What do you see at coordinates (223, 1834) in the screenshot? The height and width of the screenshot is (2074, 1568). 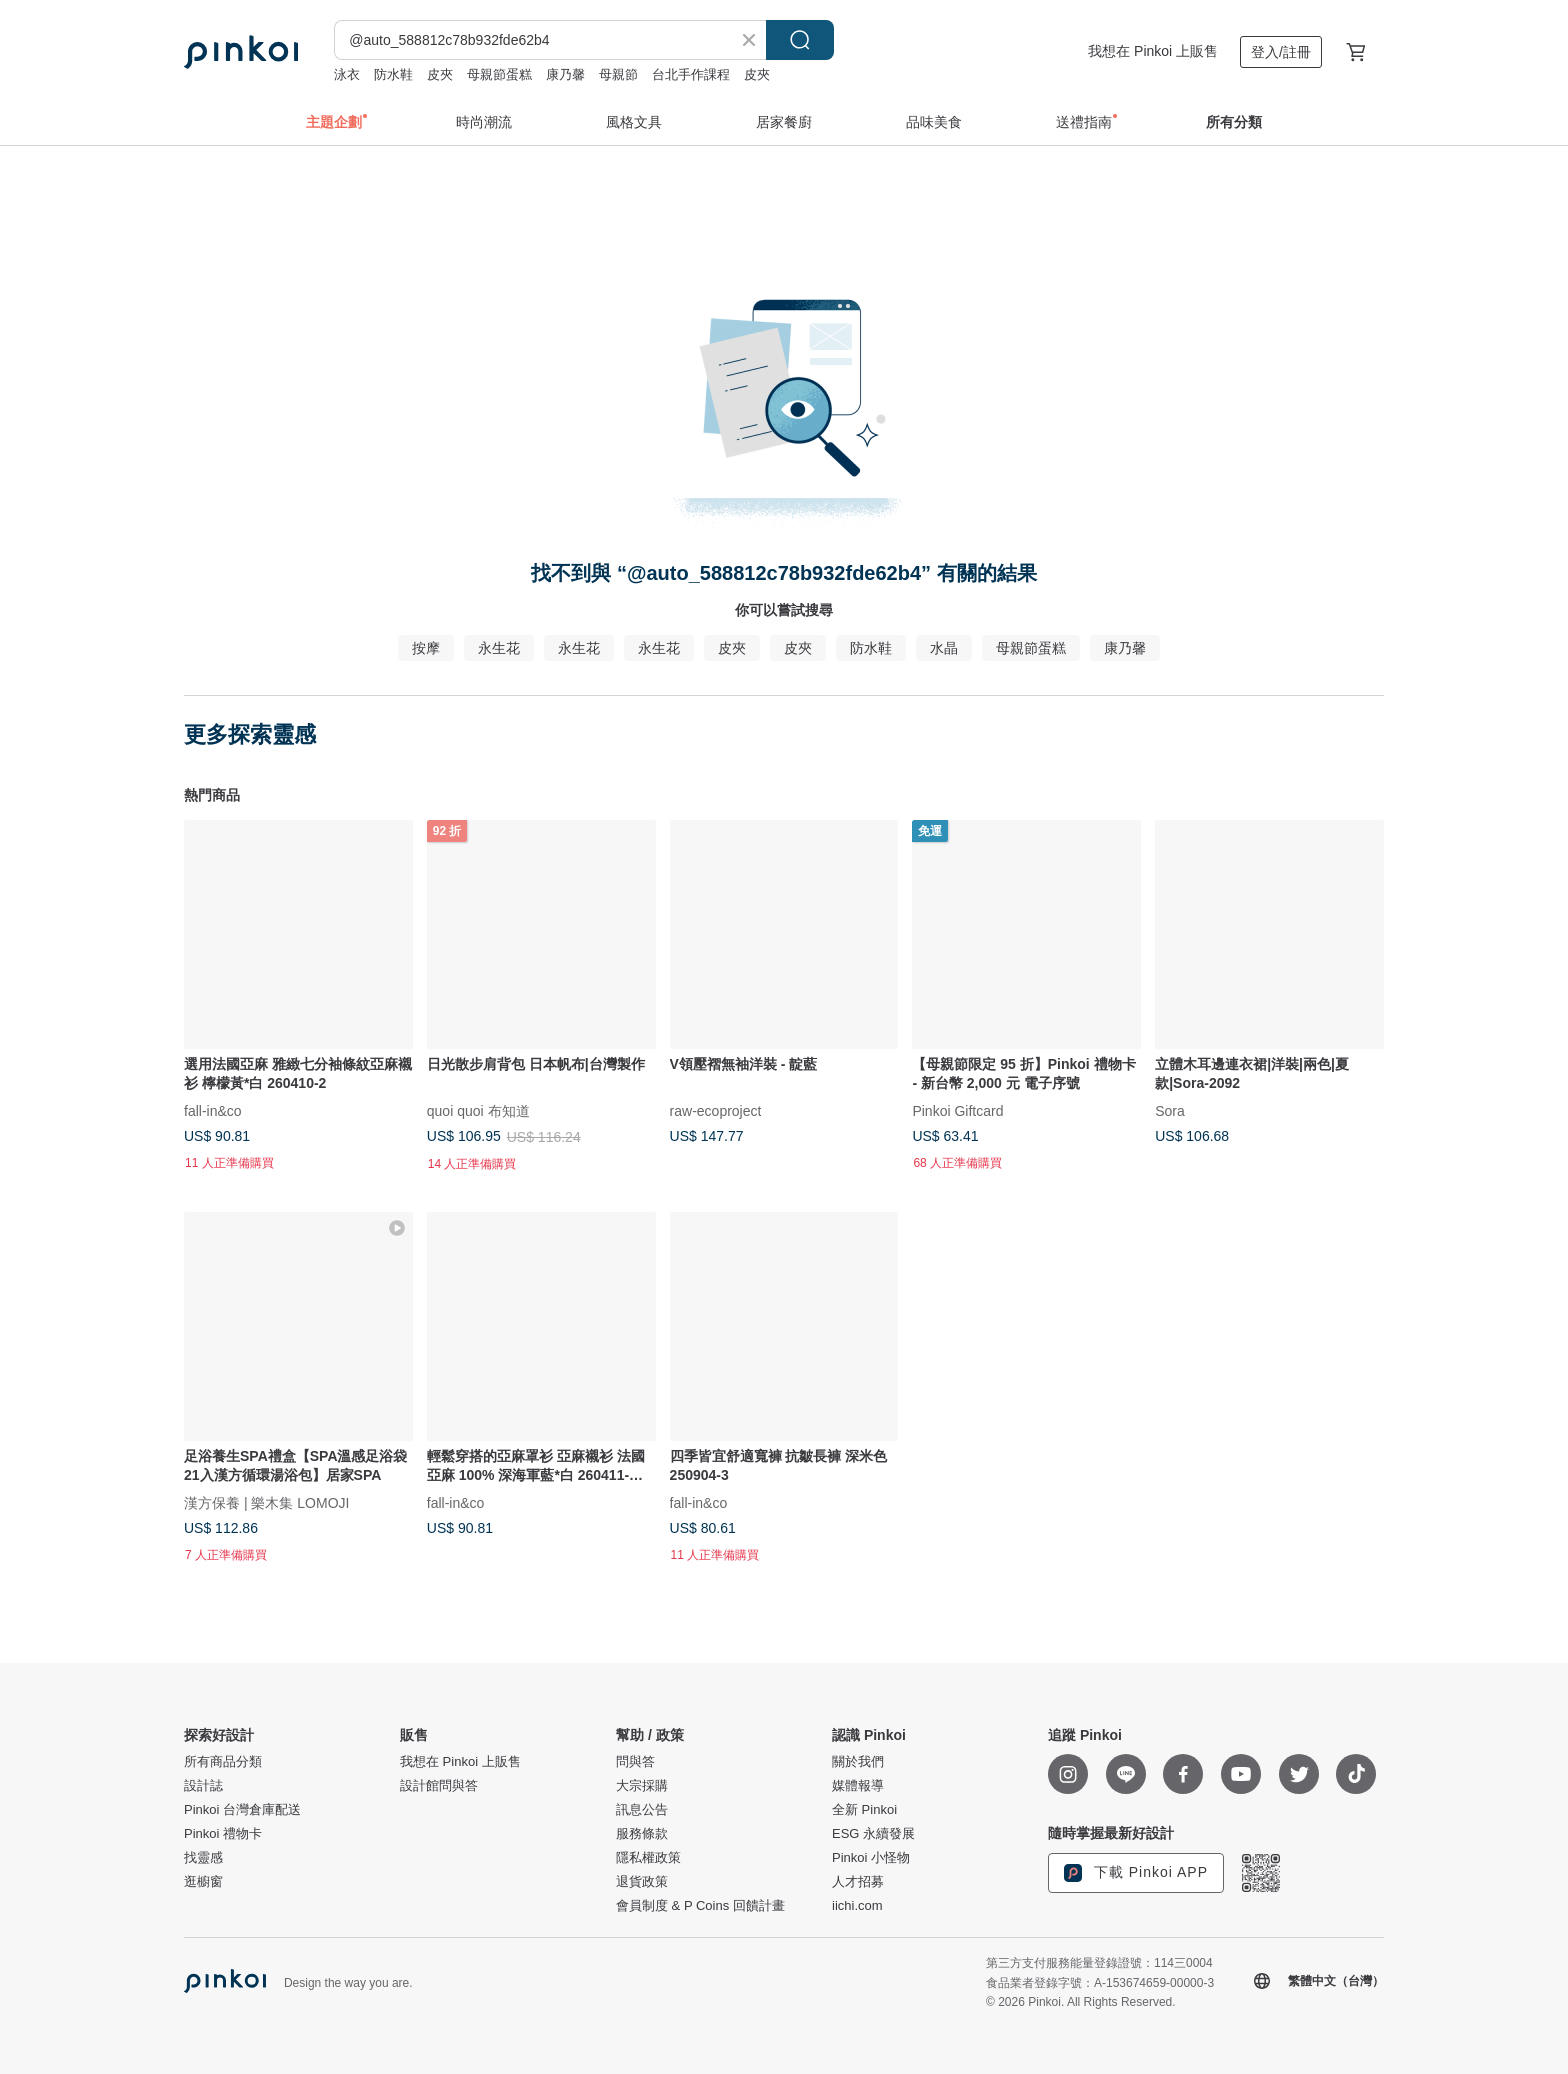 I see `Pinkoi 禮物卡` at bounding box center [223, 1834].